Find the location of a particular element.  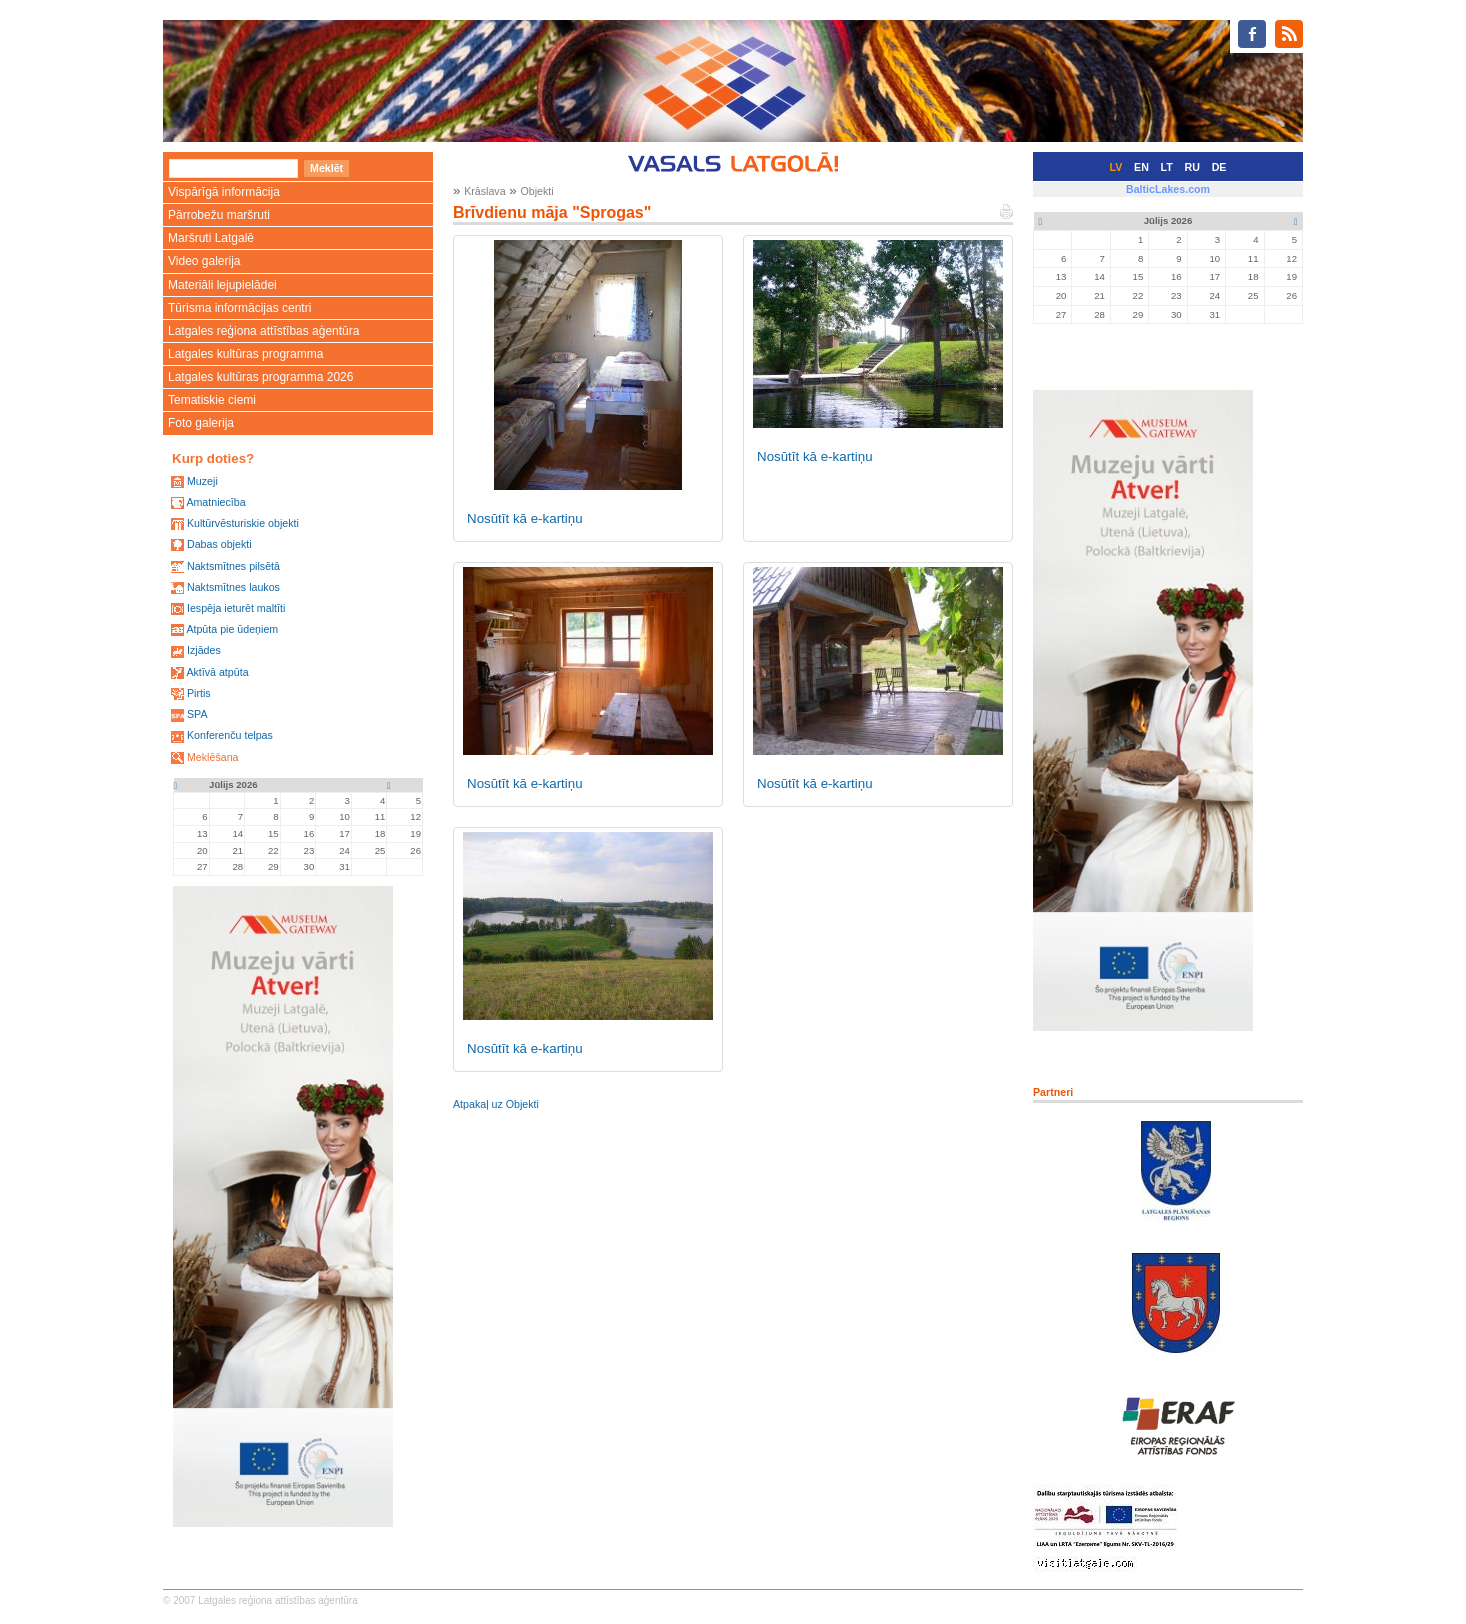

Materiāli lejupielādei is located at coordinates (222, 285).